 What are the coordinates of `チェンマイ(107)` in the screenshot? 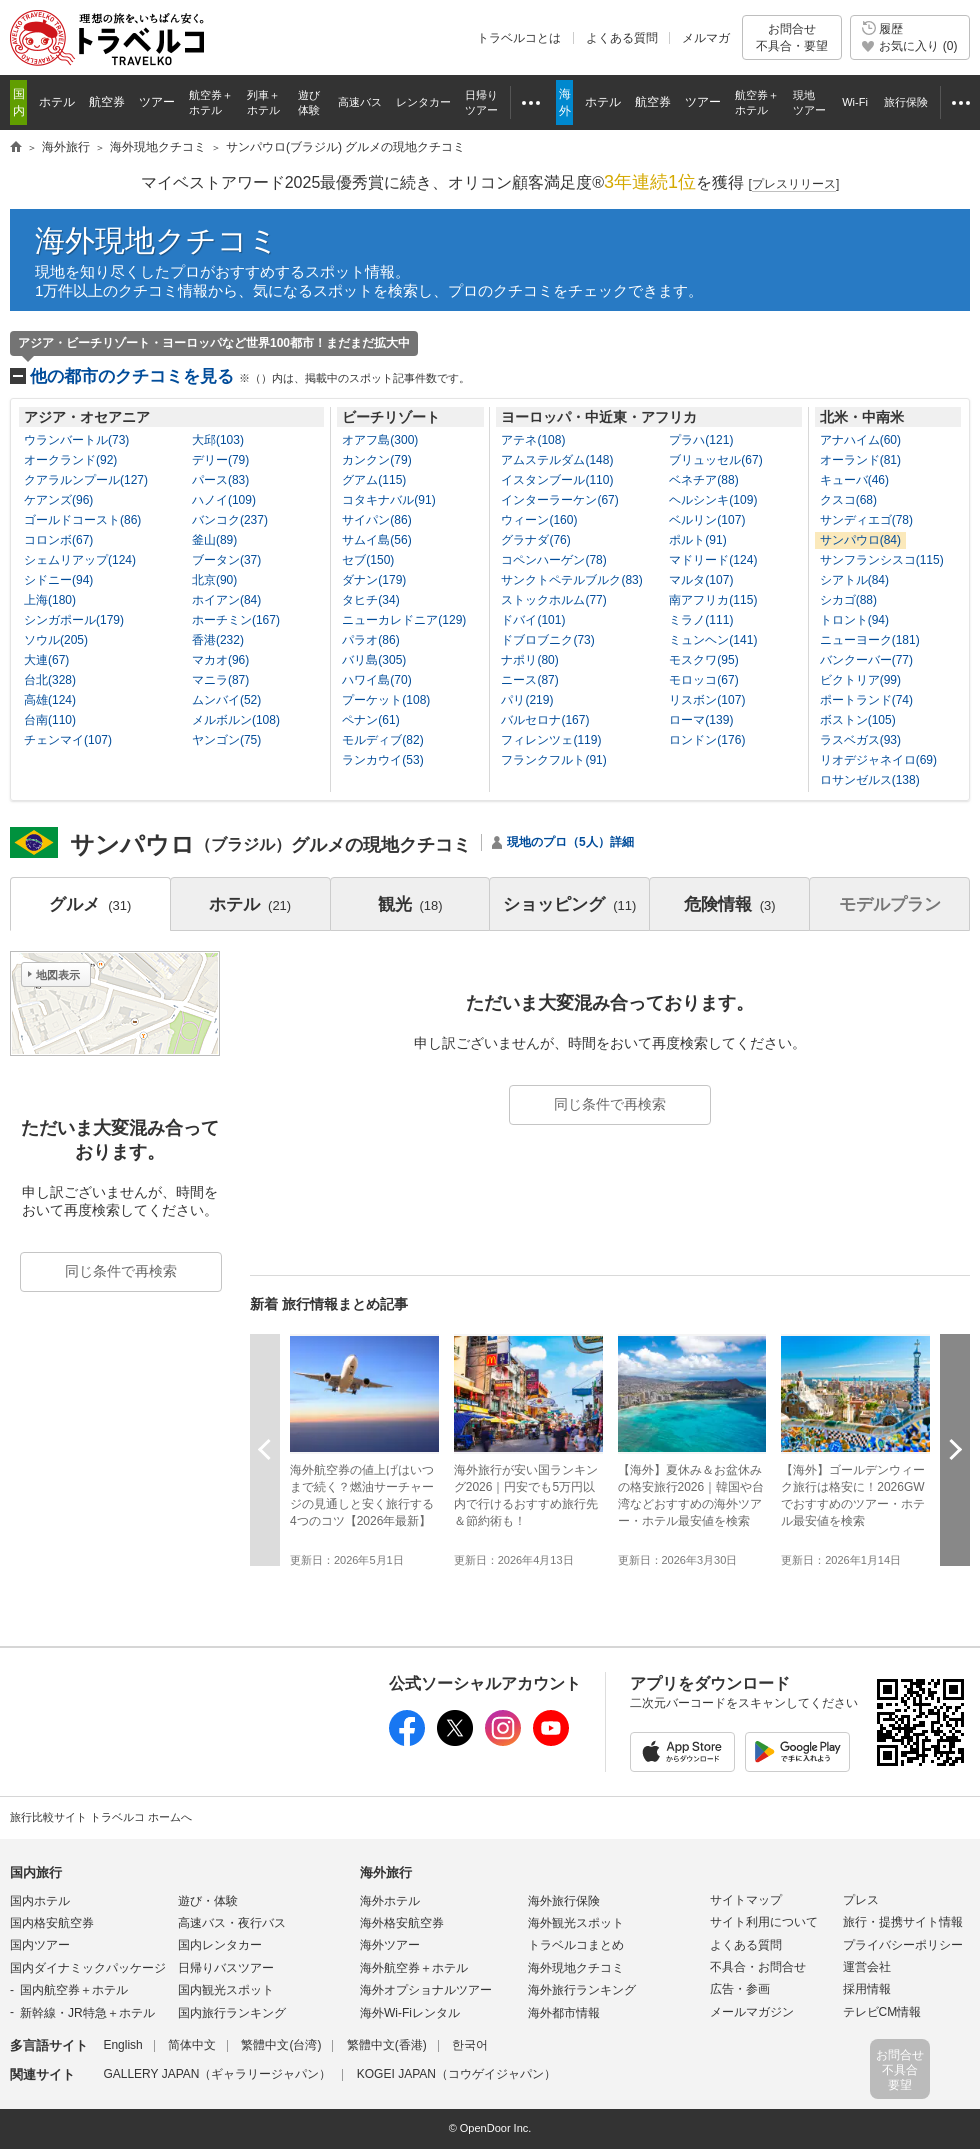 It's located at (68, 740).